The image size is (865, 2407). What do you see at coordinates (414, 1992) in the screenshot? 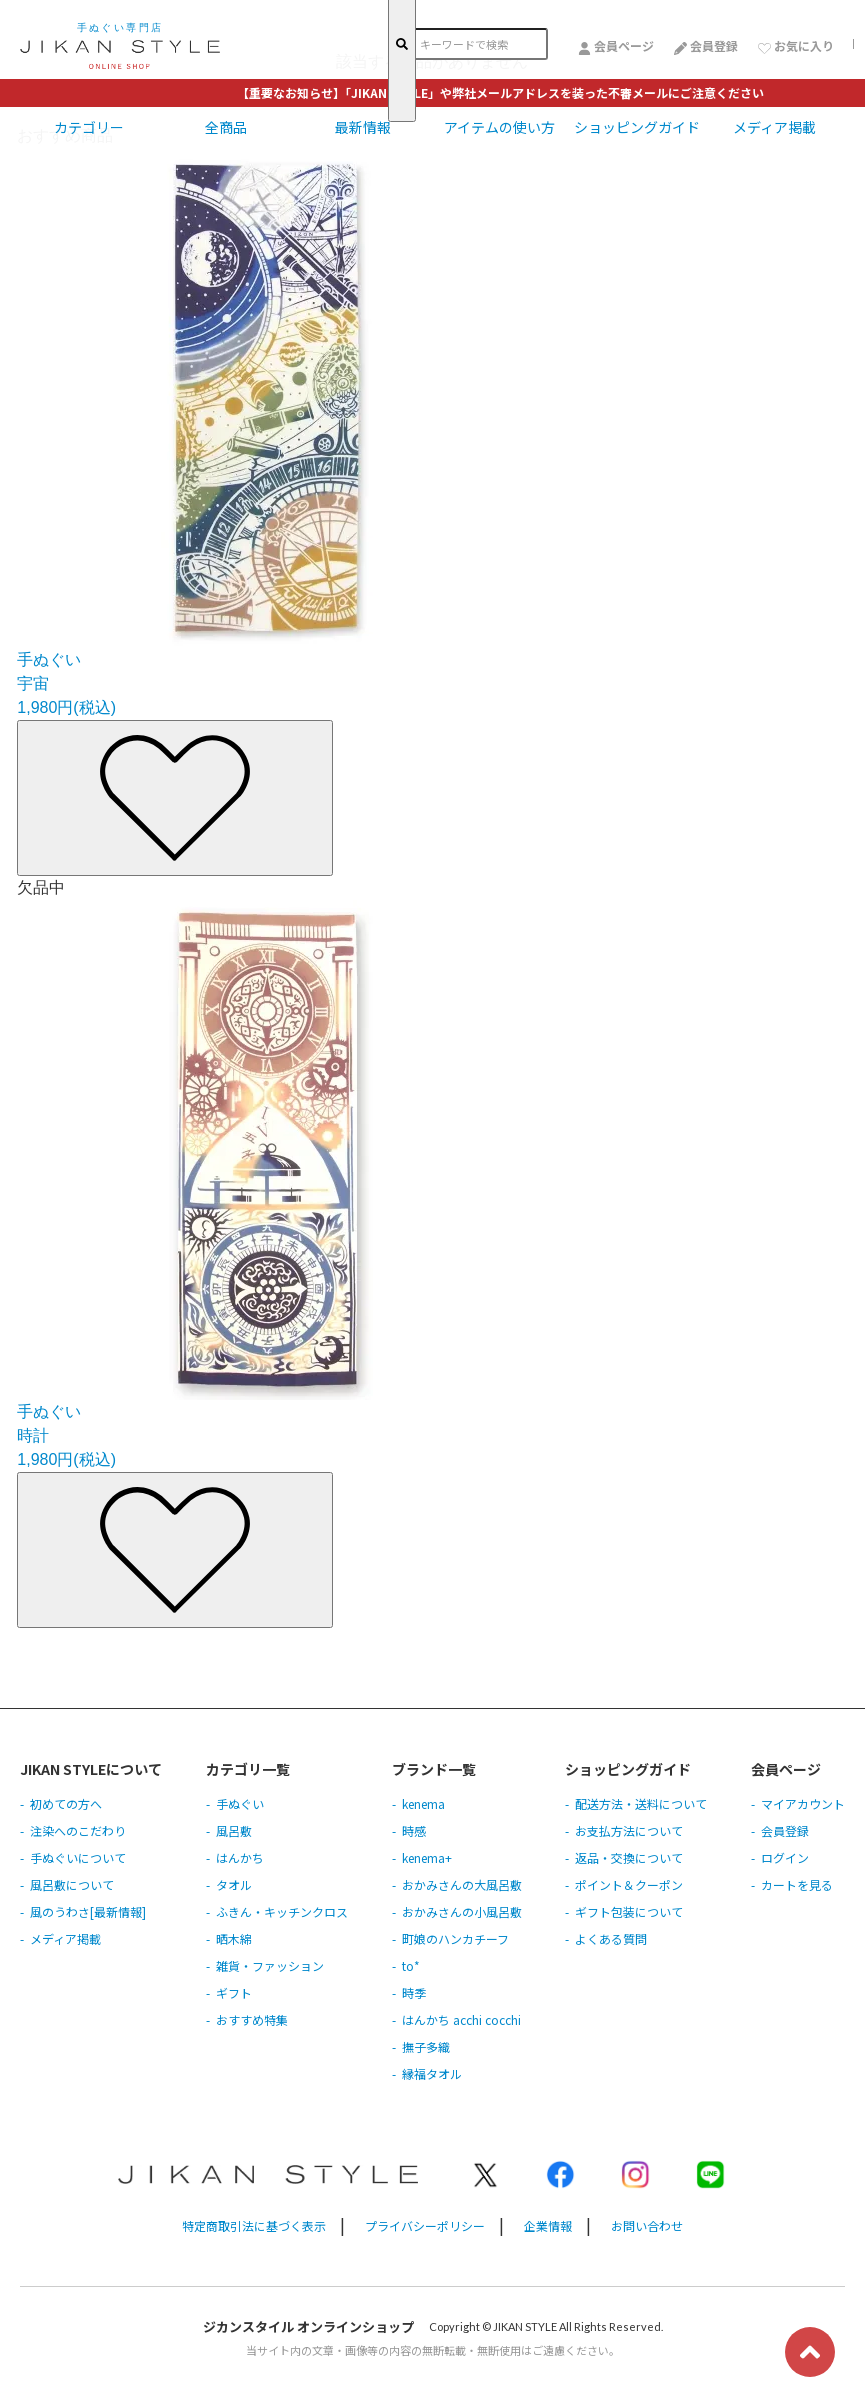
I see `時季` at bounding box center [414, 1992].